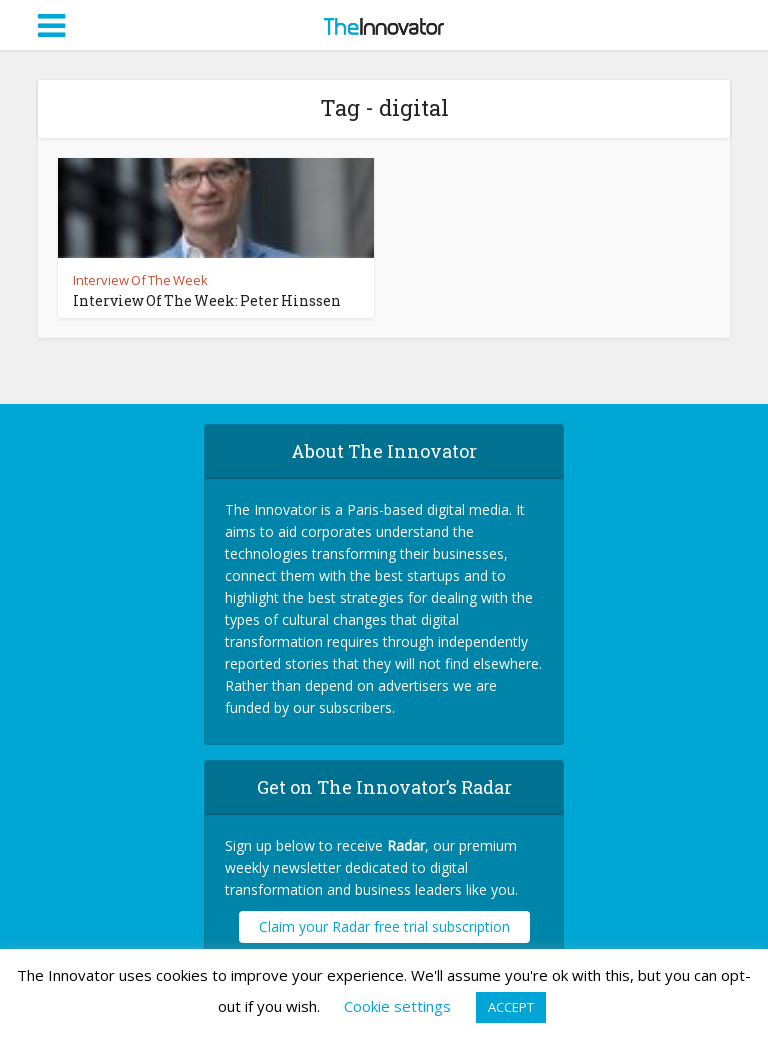 The height and width of the screenshot is (1040, 768). What do you see at coordinates (511, 1007) in the screenshot?
I see `ACCEPT [button]` at bounding box center [511, 1007].